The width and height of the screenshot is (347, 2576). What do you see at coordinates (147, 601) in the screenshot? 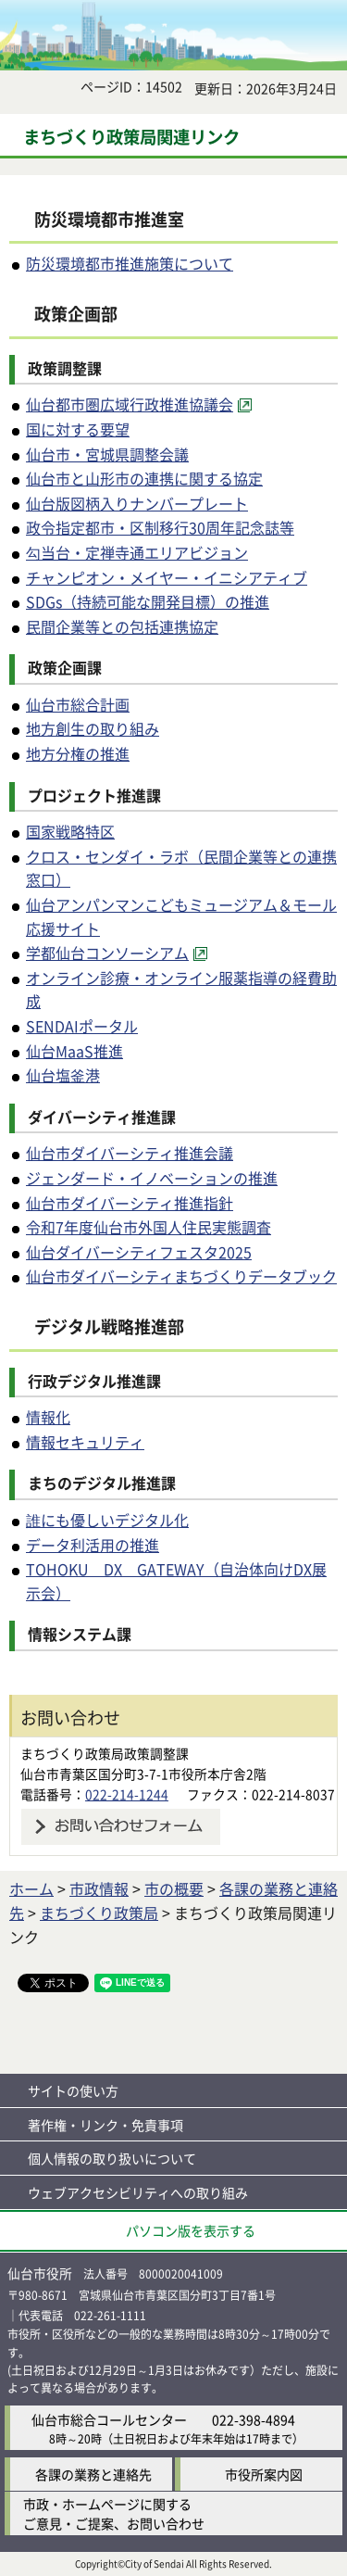
I see `SDGs（持続可能な開発目標）の推進` at bounding box center [147, 601].